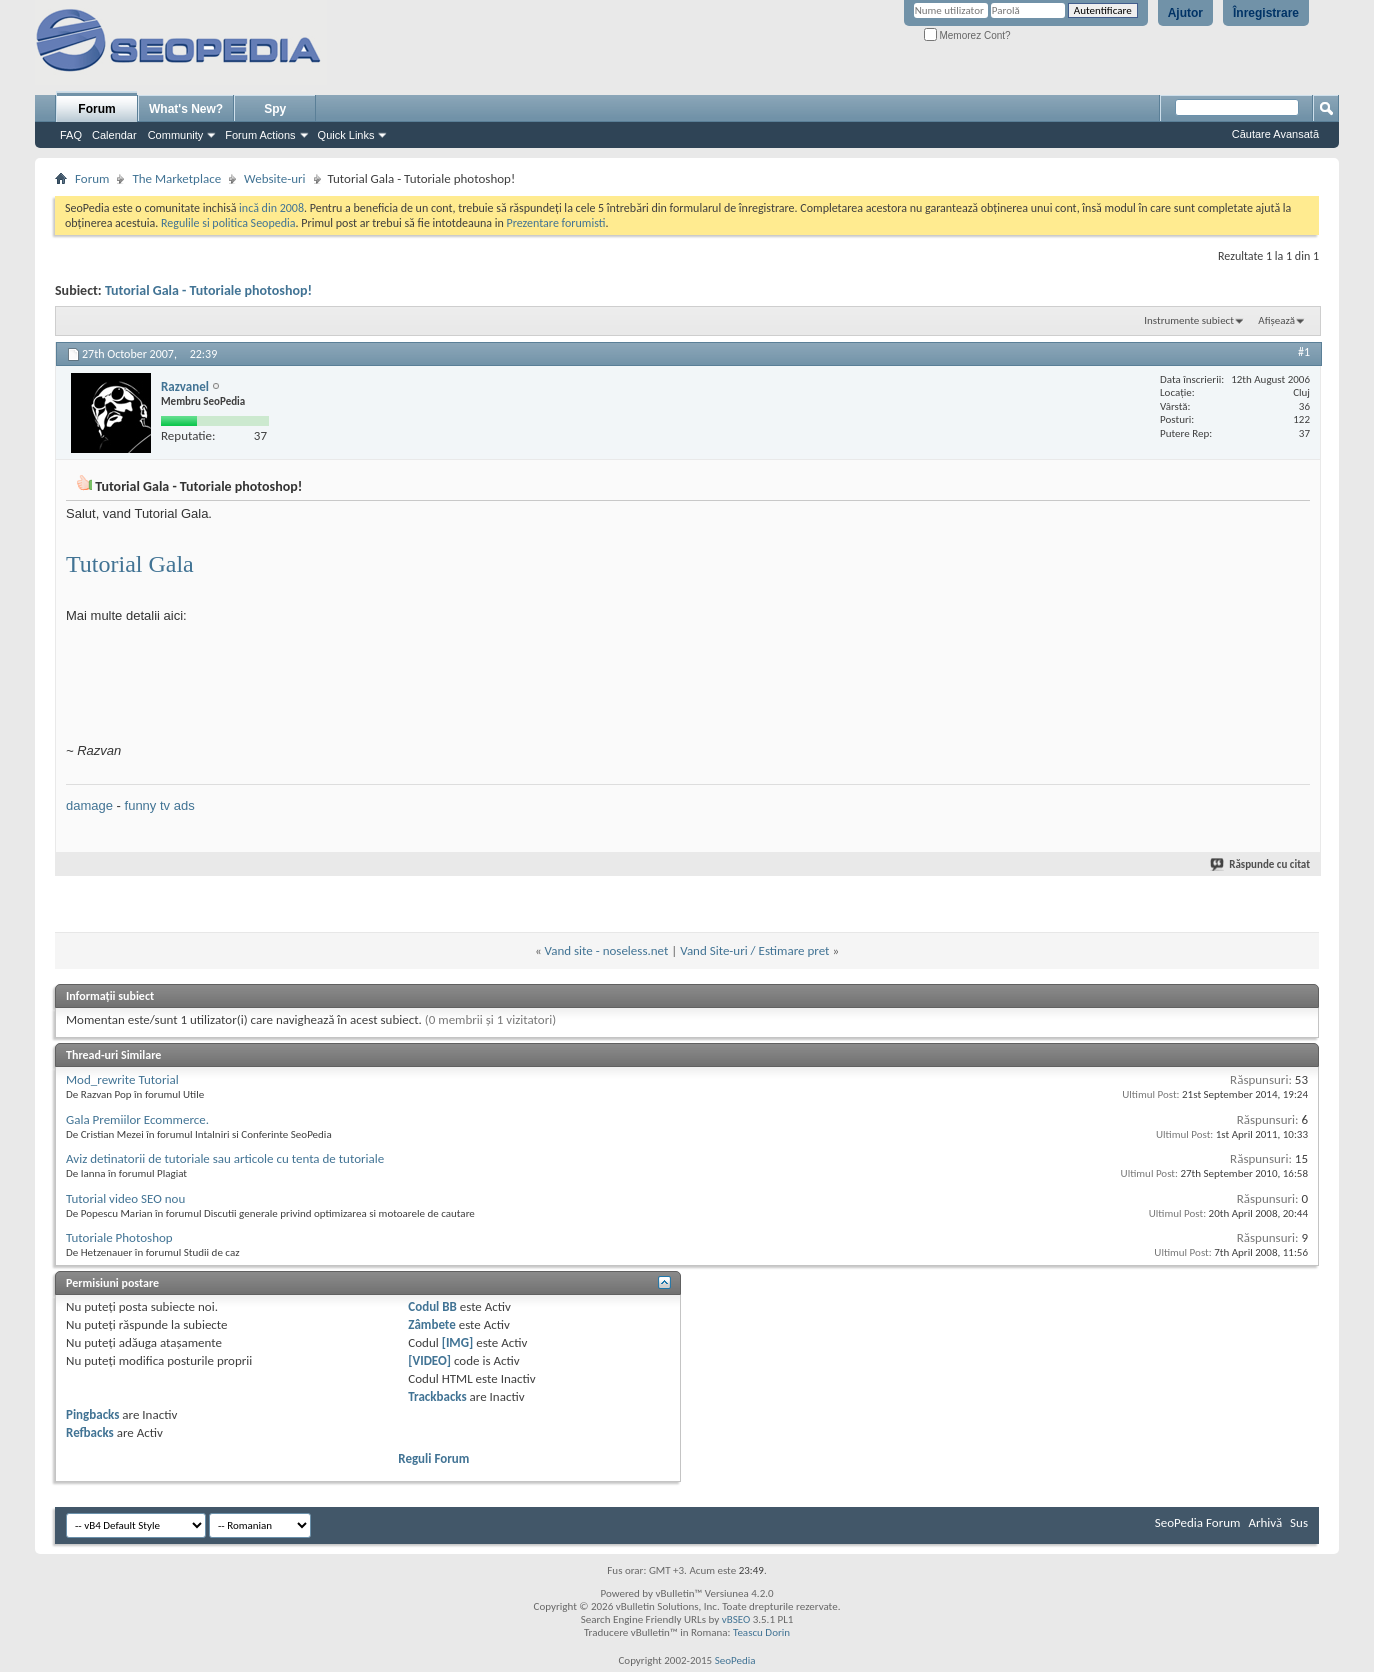  I want to click on Spy, so click(275, 109).